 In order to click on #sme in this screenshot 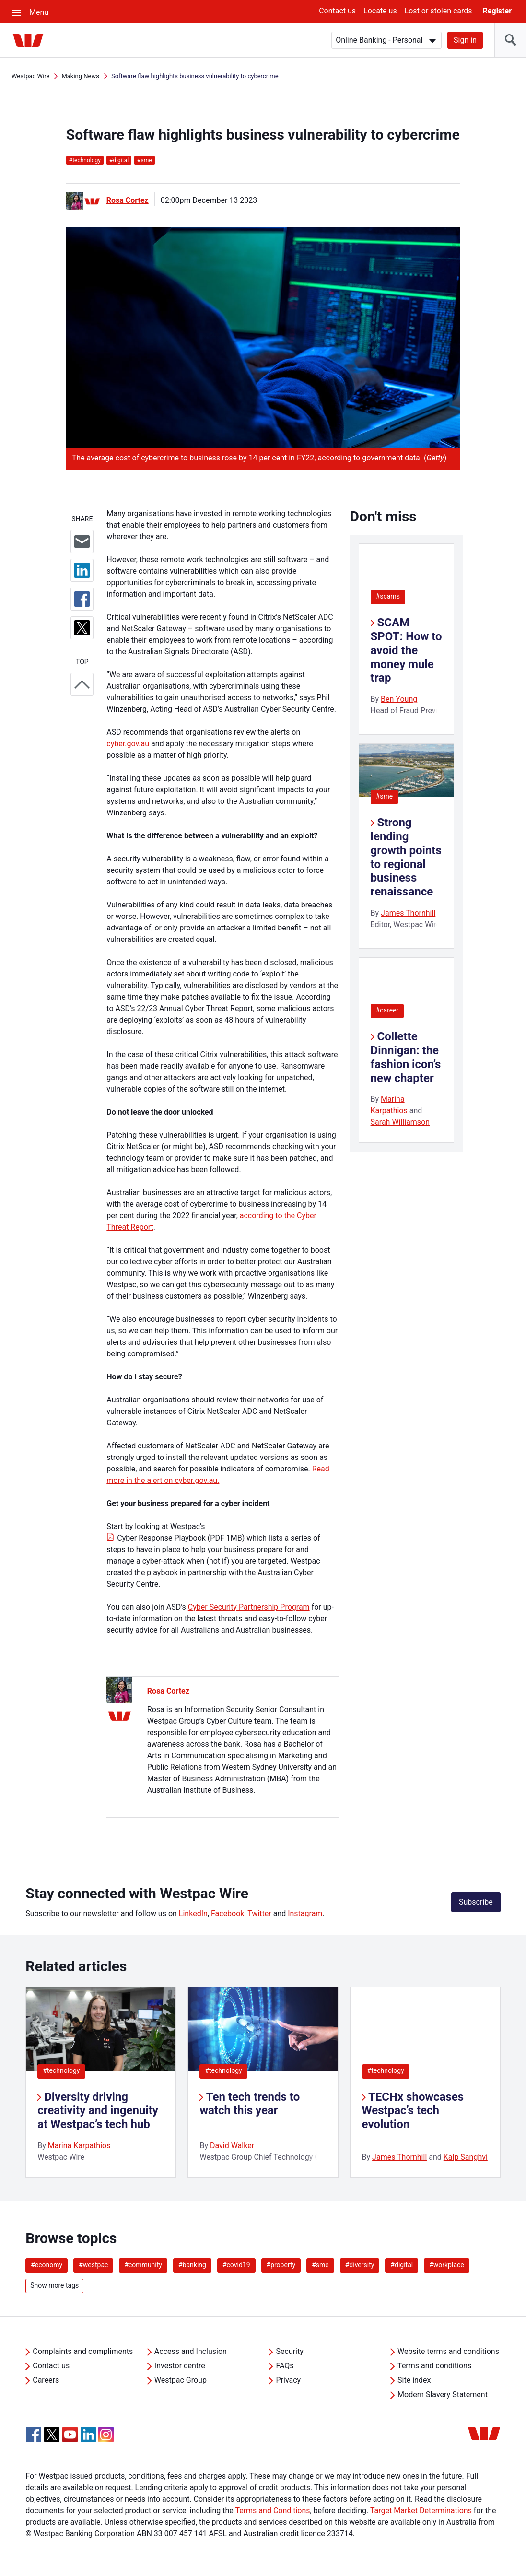, I will do `click(384, 796)`.